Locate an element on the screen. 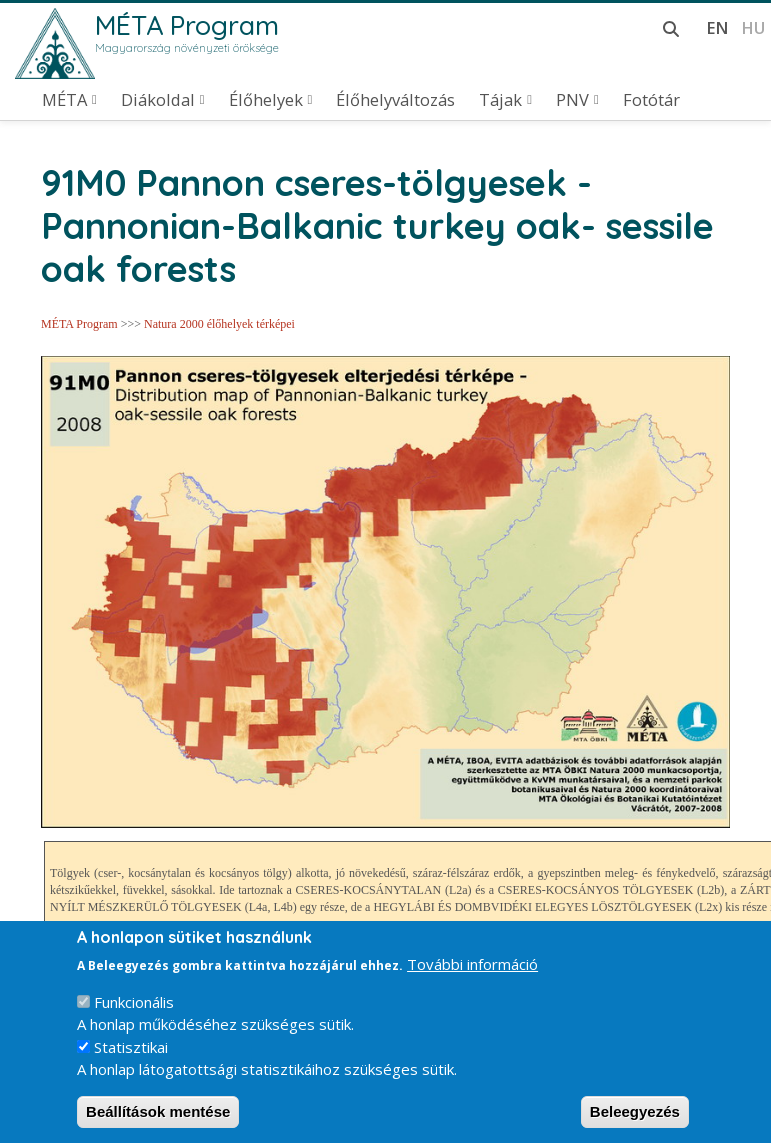 Image resolution: width=771 pixels, height=1143 pixels. MÉTA Program is located at coordinates (187, 25).